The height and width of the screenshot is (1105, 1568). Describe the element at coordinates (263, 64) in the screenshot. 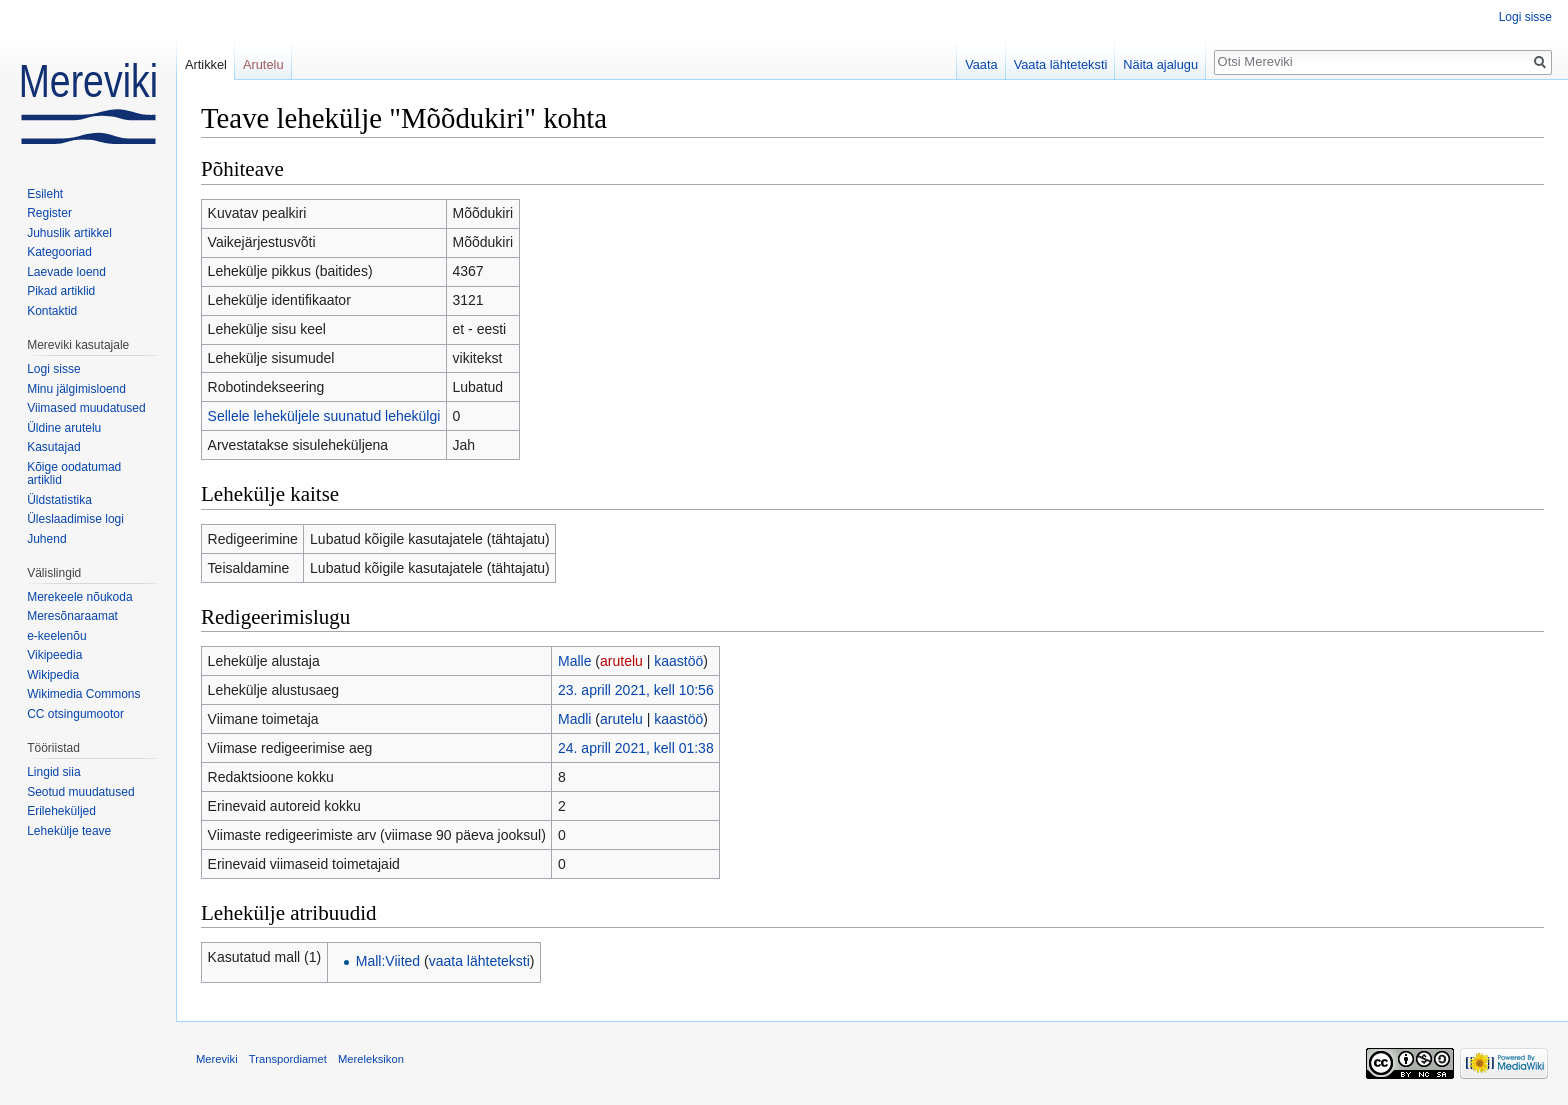

I see `Arutelu` at that location.